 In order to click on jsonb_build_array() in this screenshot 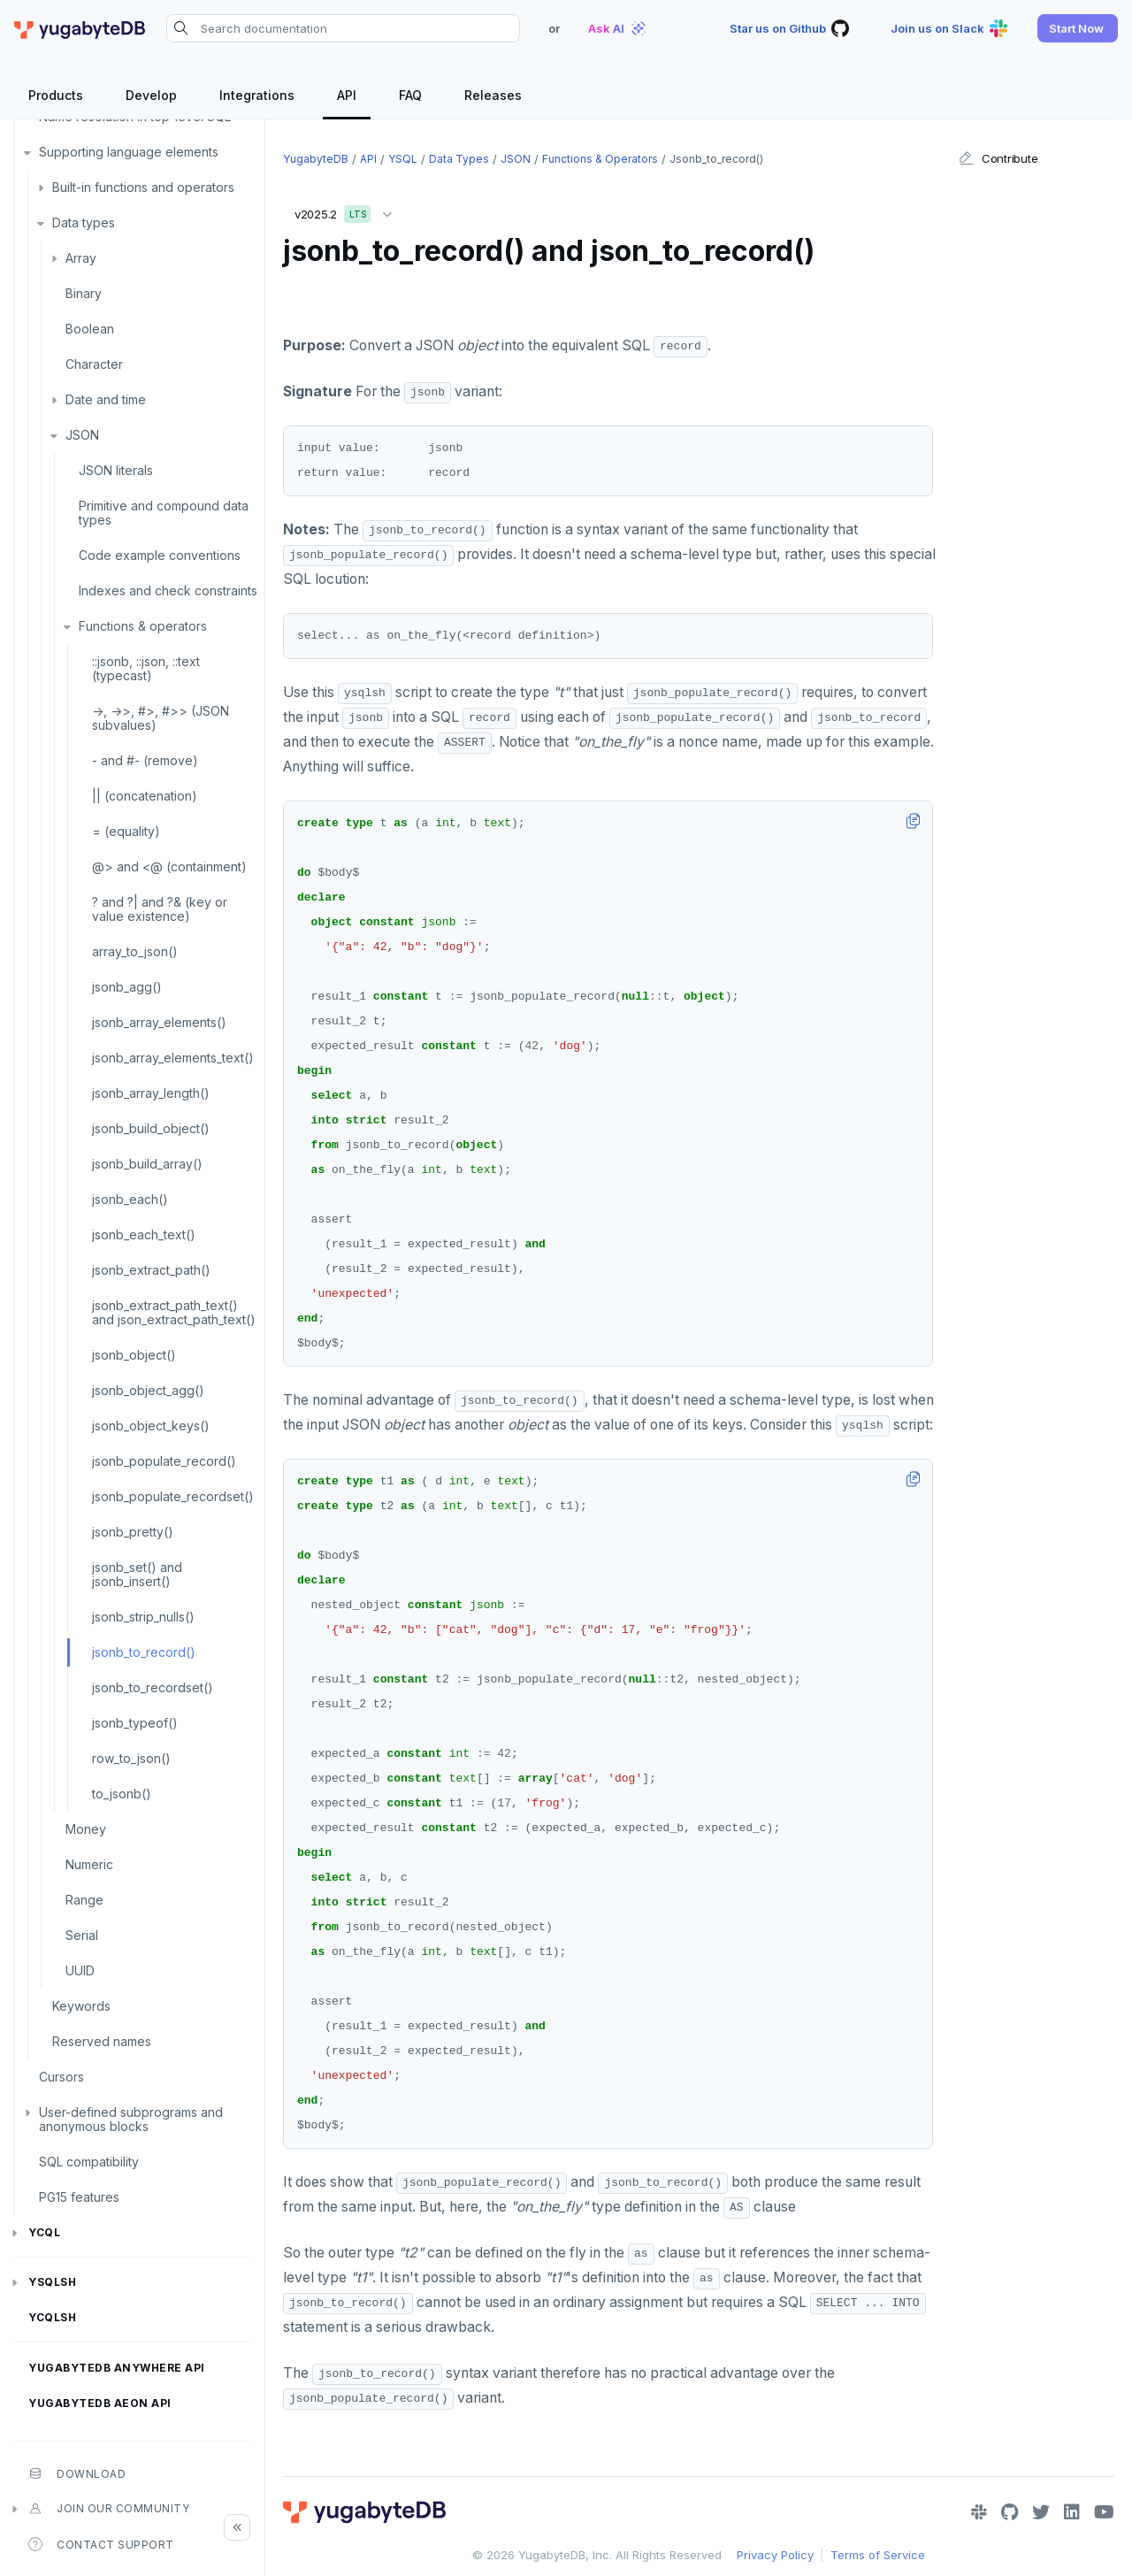, I will do `click(147, 1163)`.